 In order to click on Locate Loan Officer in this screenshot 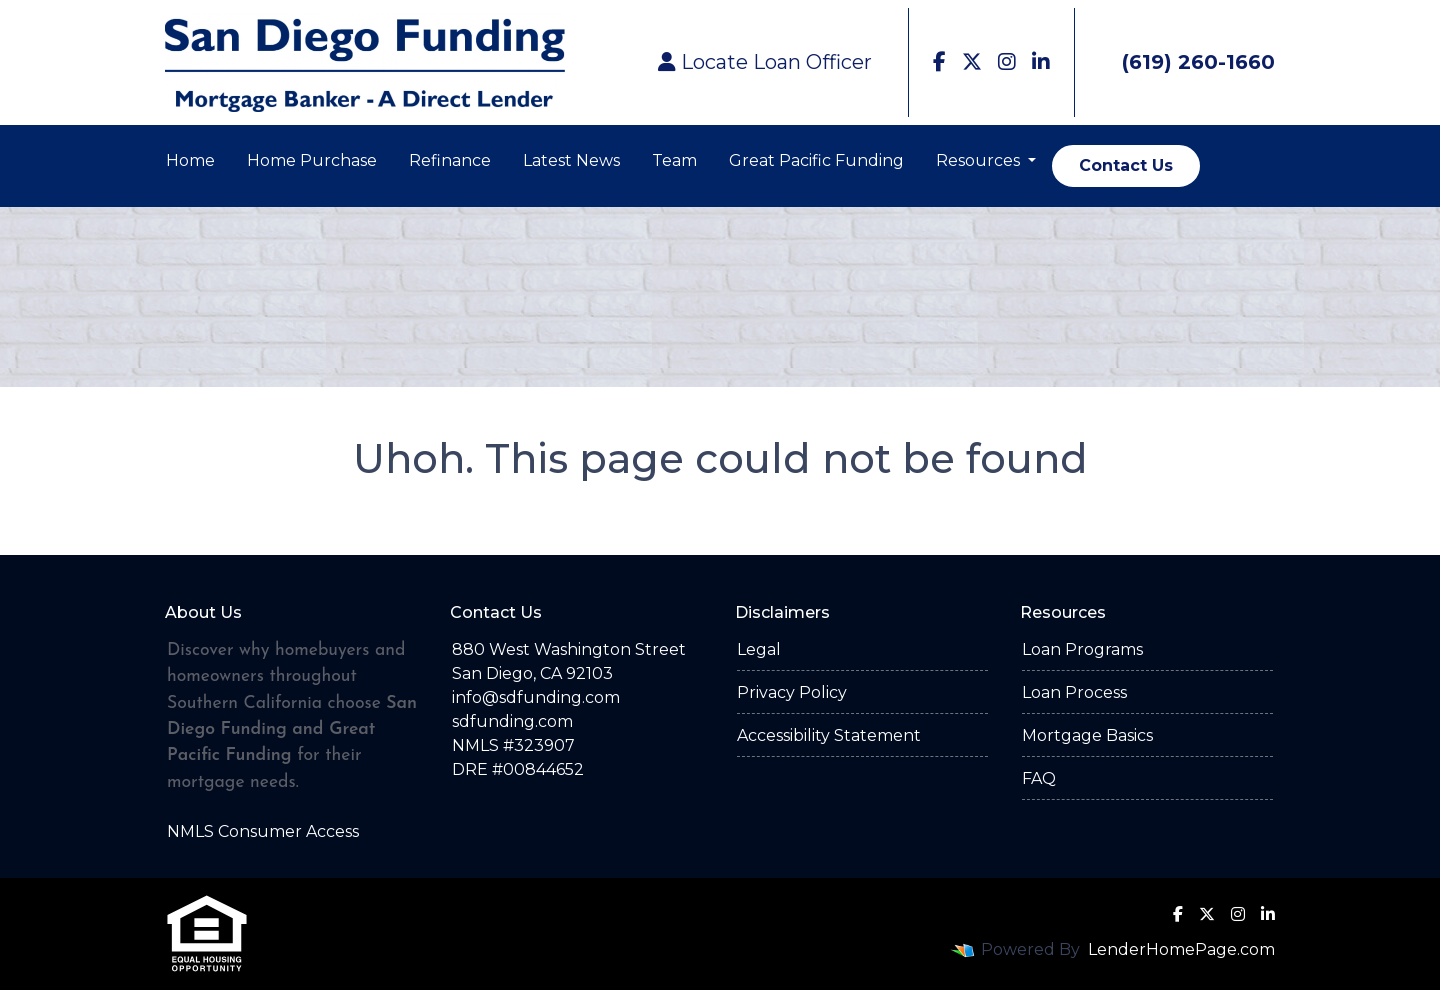, I will do `click(765, 62)`.